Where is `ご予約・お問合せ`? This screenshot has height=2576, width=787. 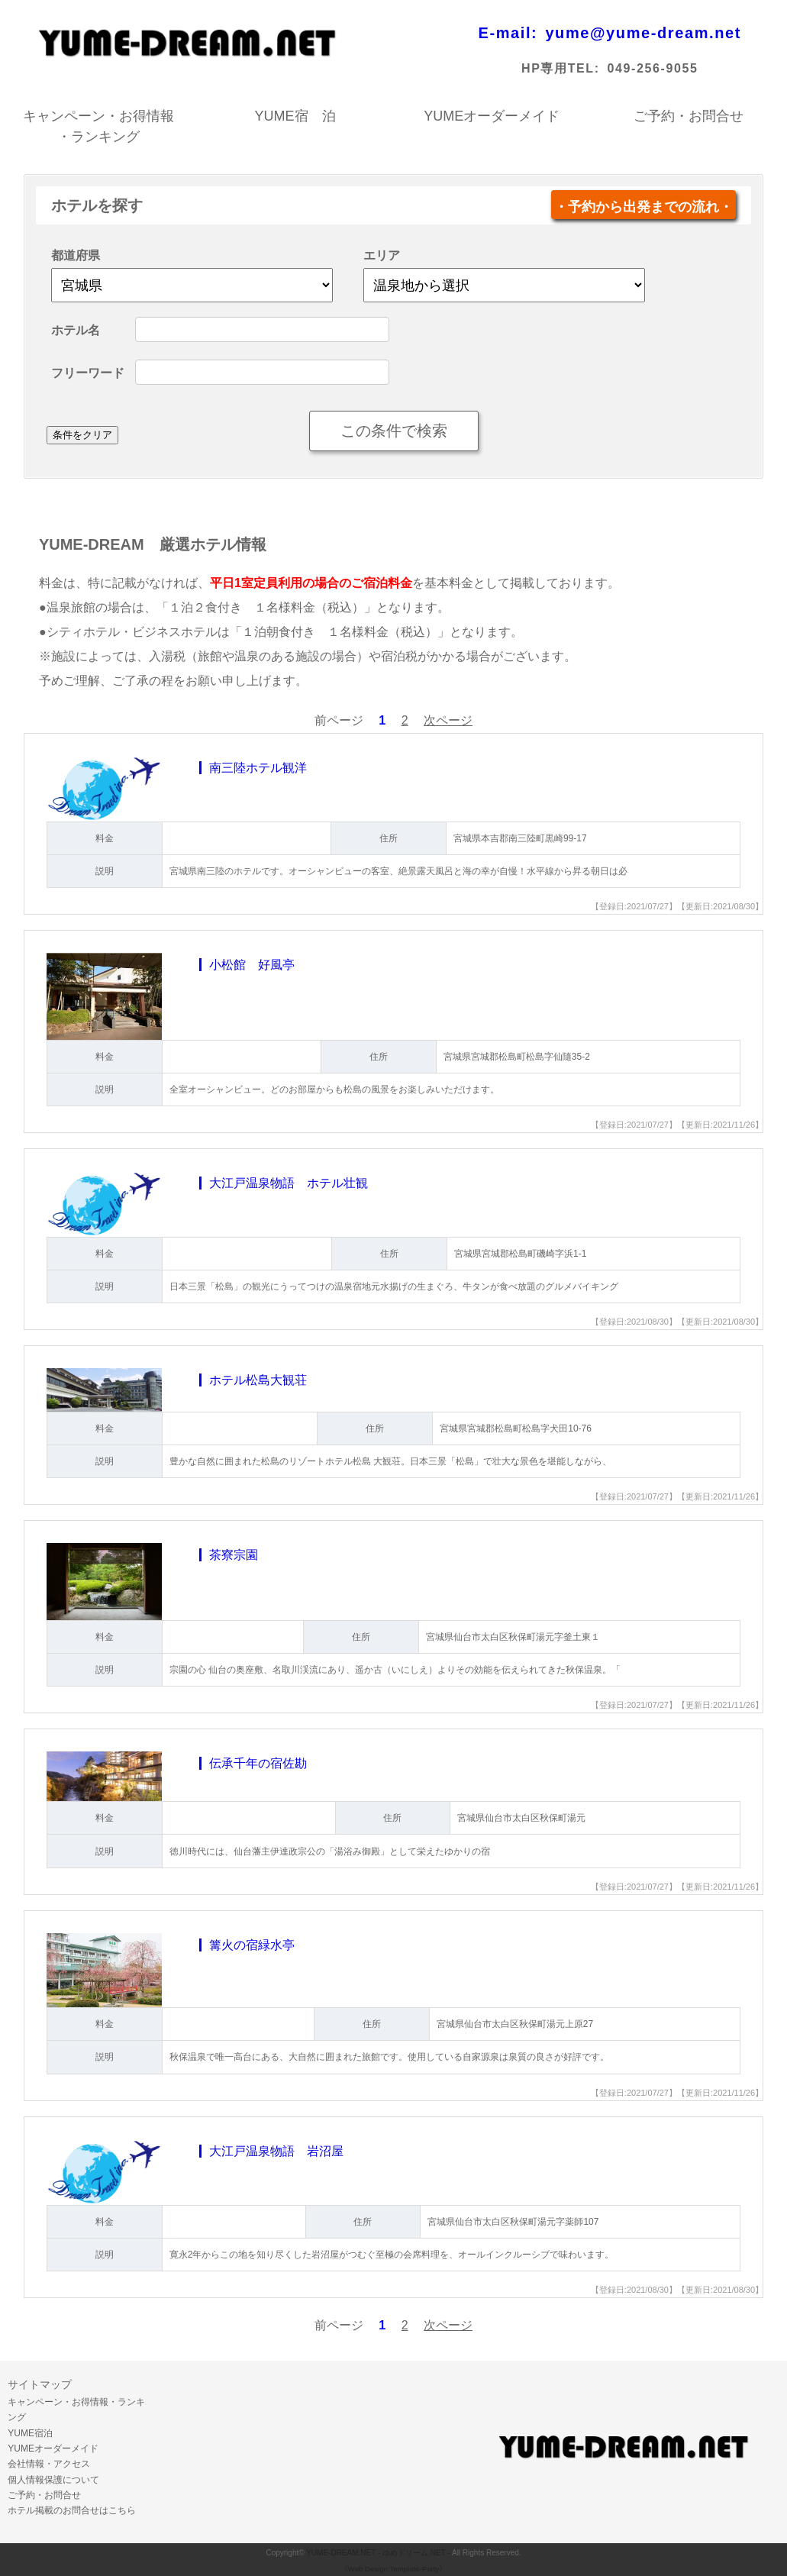
ご予約・お問合せ is located at coordinates (688, 116).